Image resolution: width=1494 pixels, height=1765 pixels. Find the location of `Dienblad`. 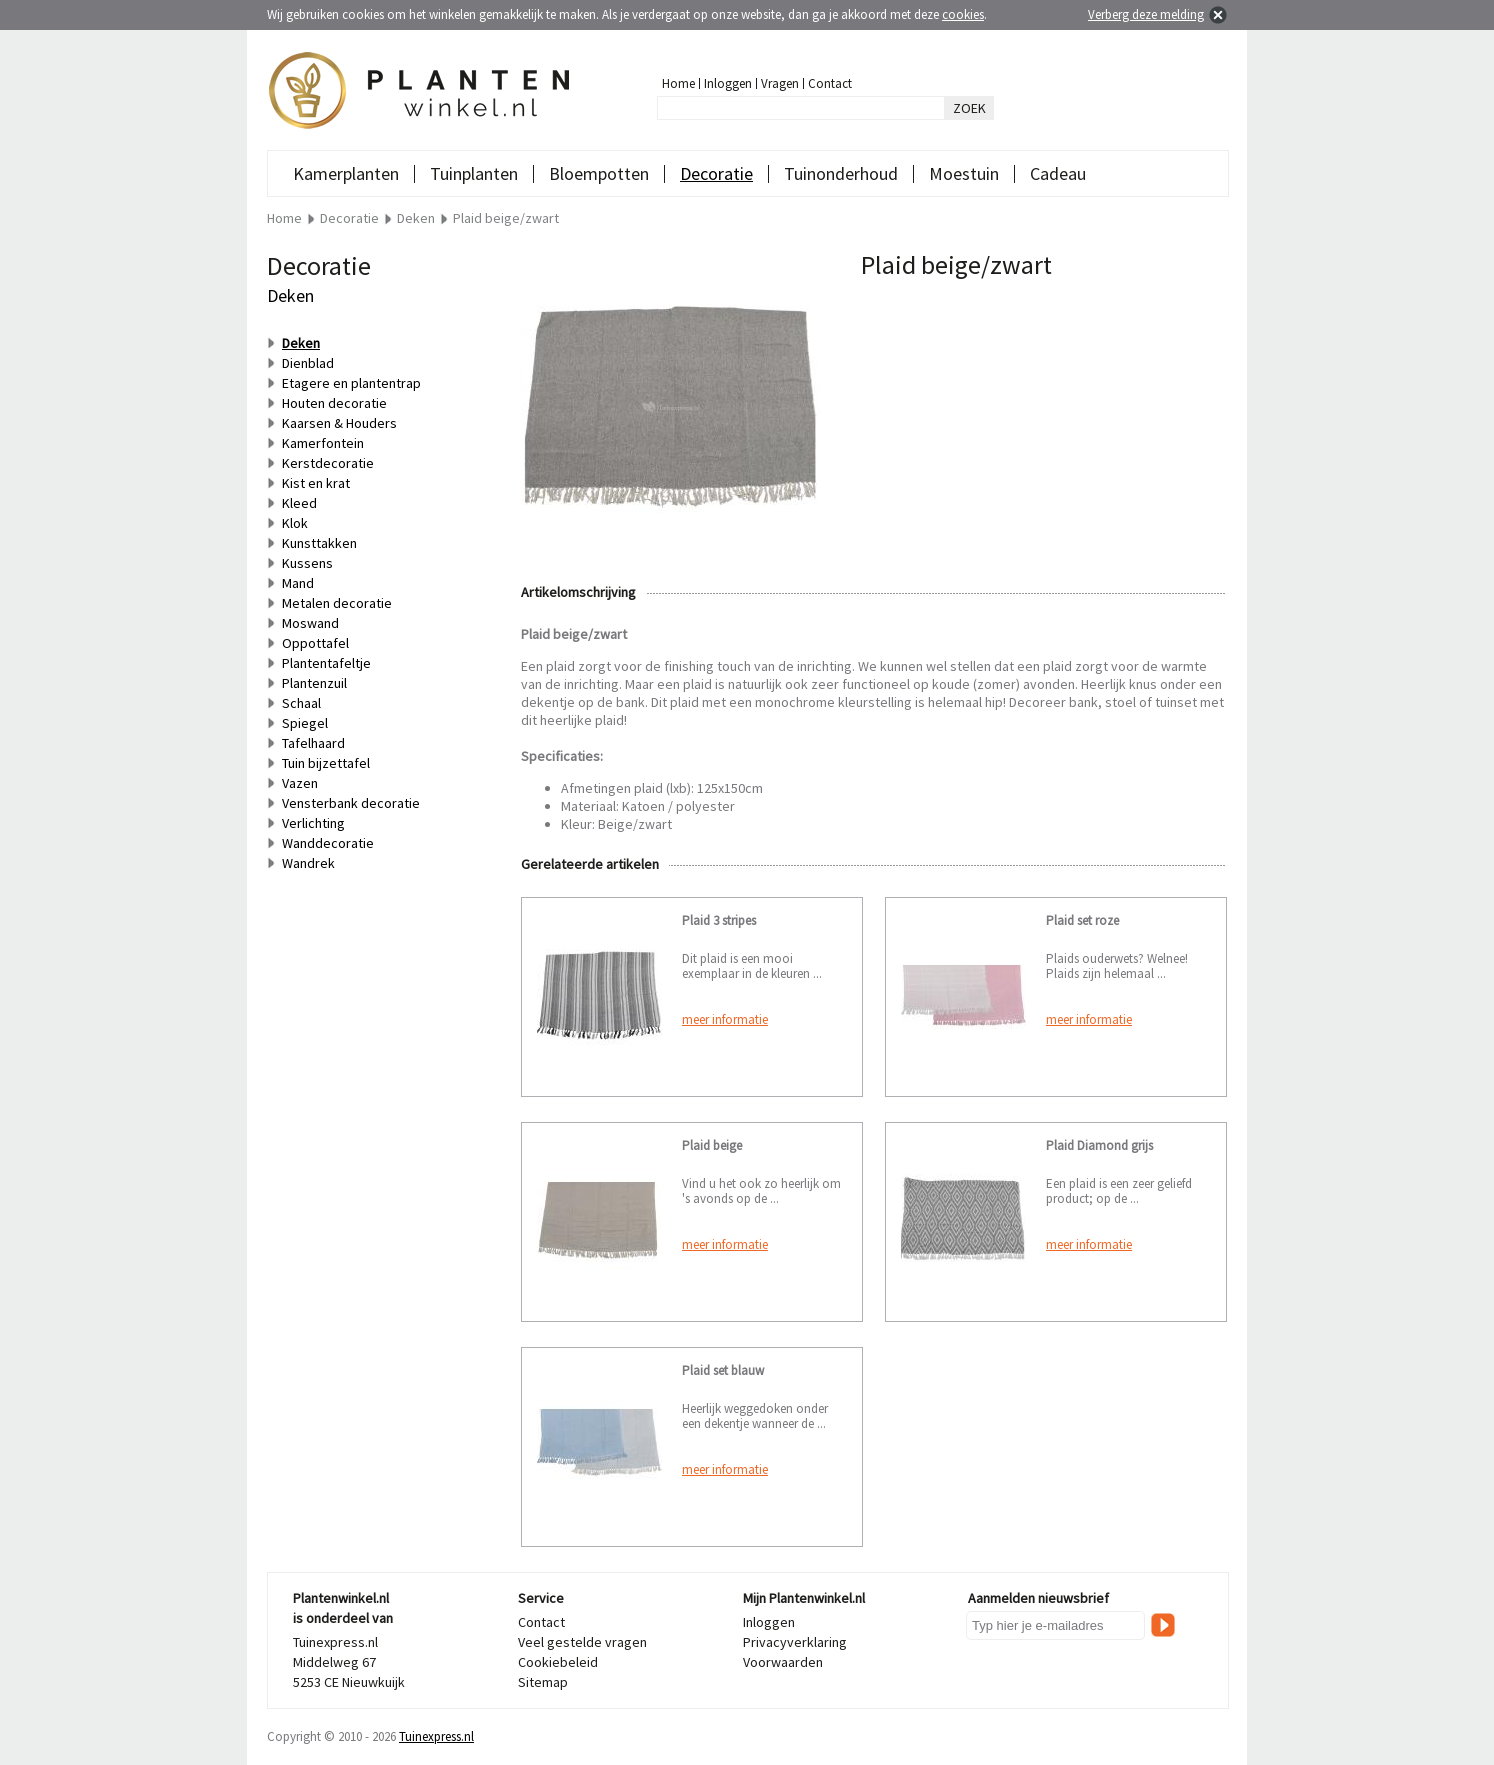

Dienblad is located at coordinates (308, 363).